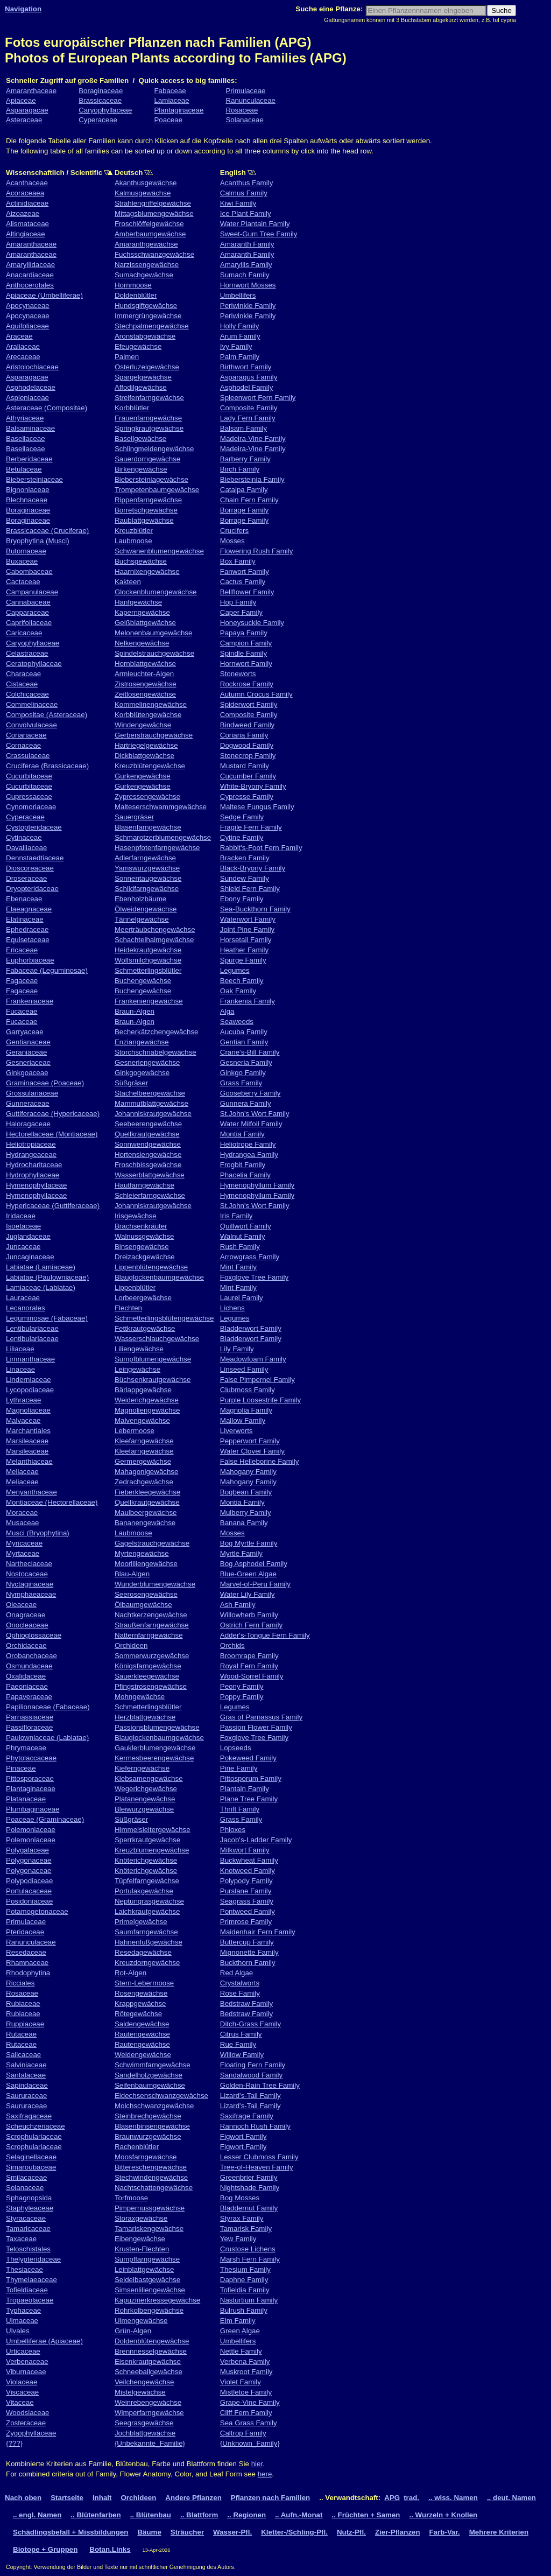 The image size is (551, 2576). What do you see at coordinates (148, 2402) in the screenshot?
I see `Weinrebengewächse` at bounding box center [148, 2402].